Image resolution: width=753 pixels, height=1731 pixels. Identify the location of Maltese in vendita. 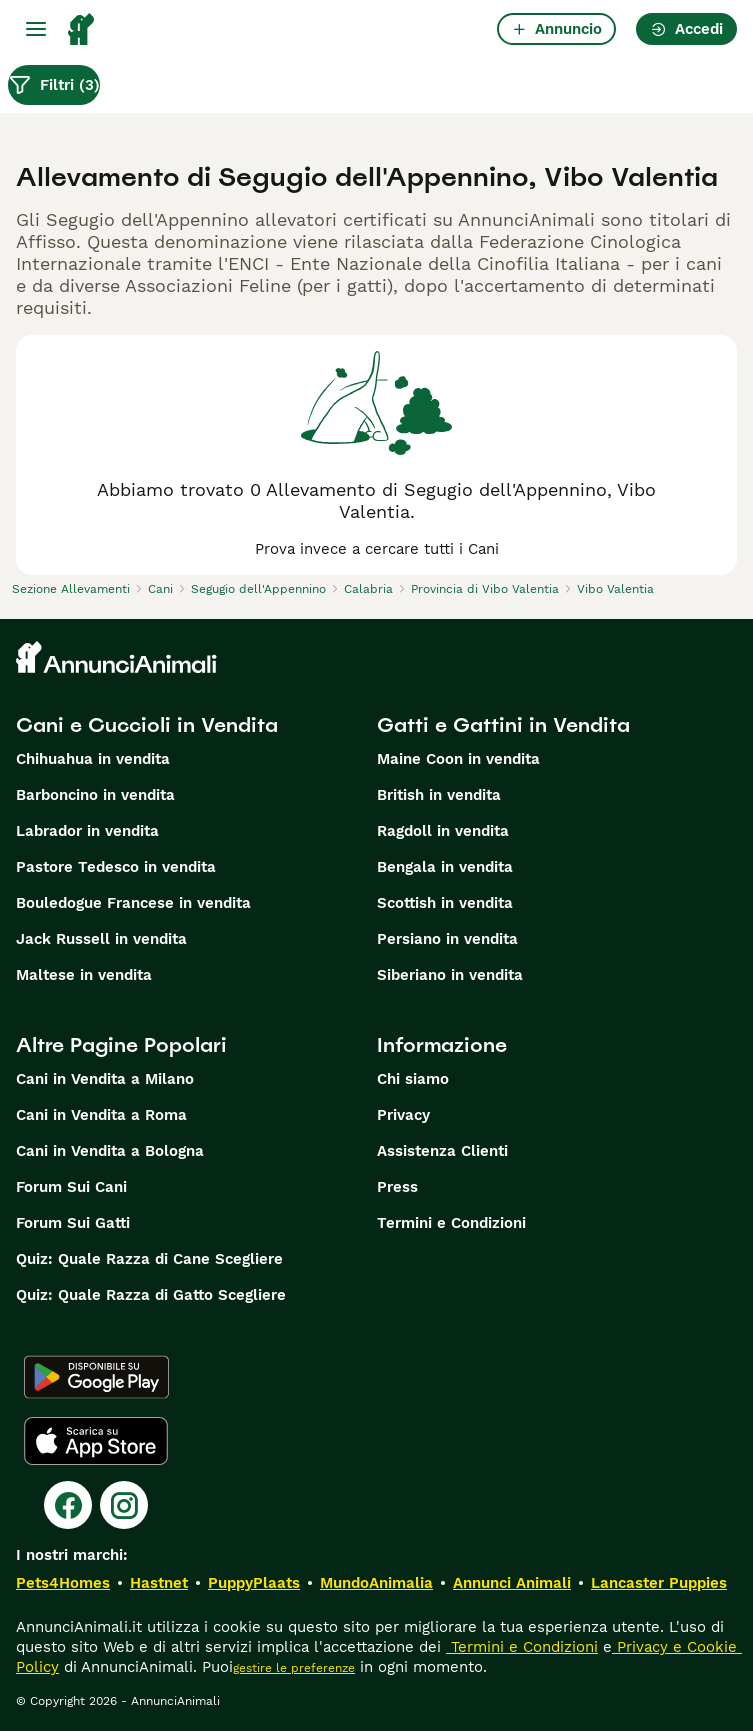
(84, 975).